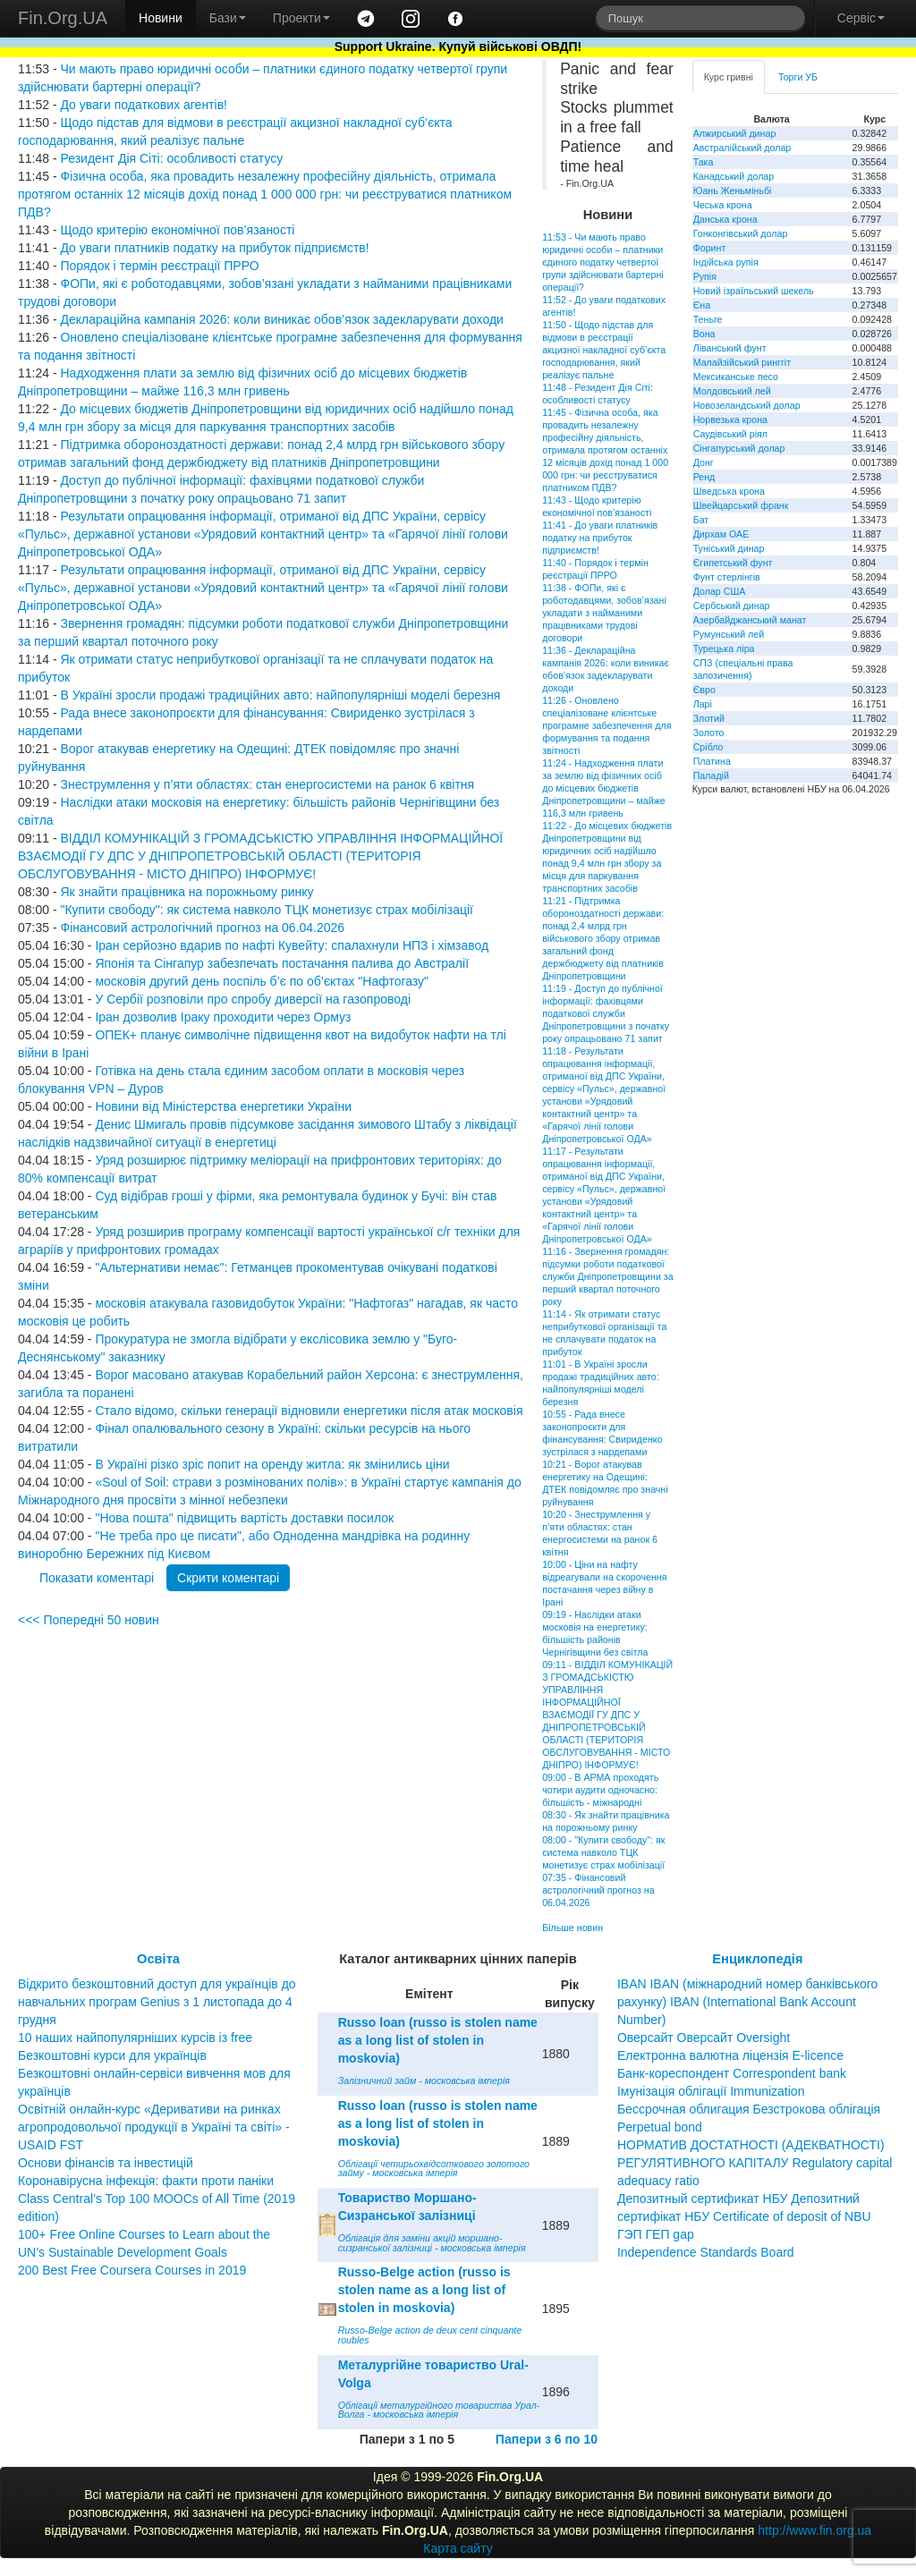  What do you see at coordinates (708, 746) in the screenshot?
I see `Срібло` at bounding box center [708, 746].